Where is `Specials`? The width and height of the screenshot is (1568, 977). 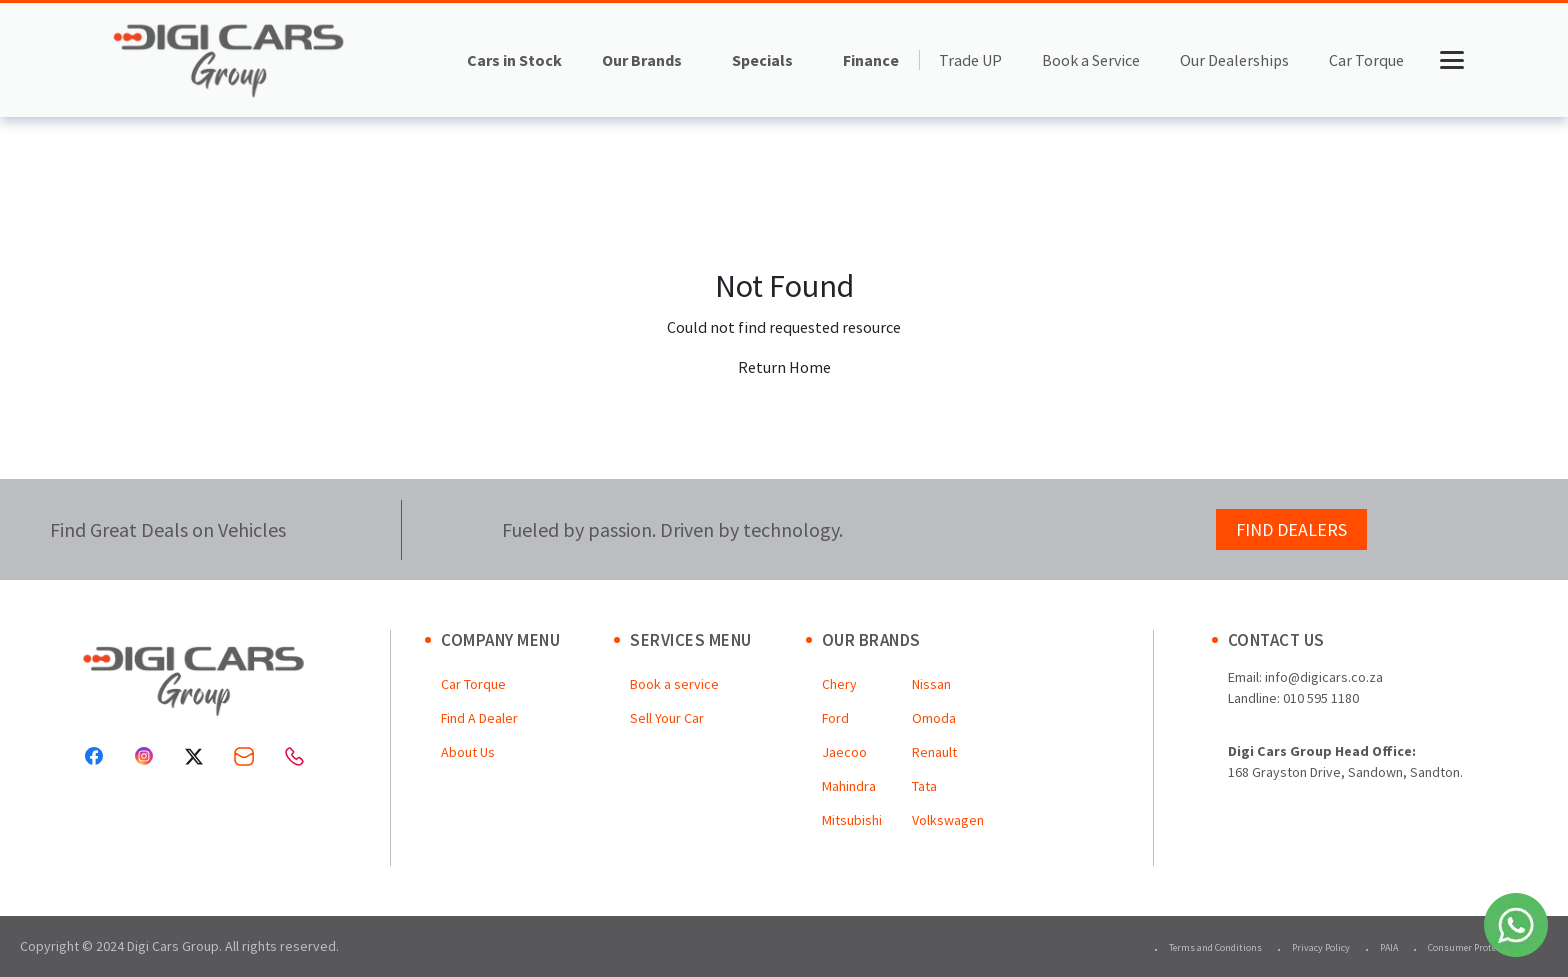 Specials is located at coordinates (762, 60).